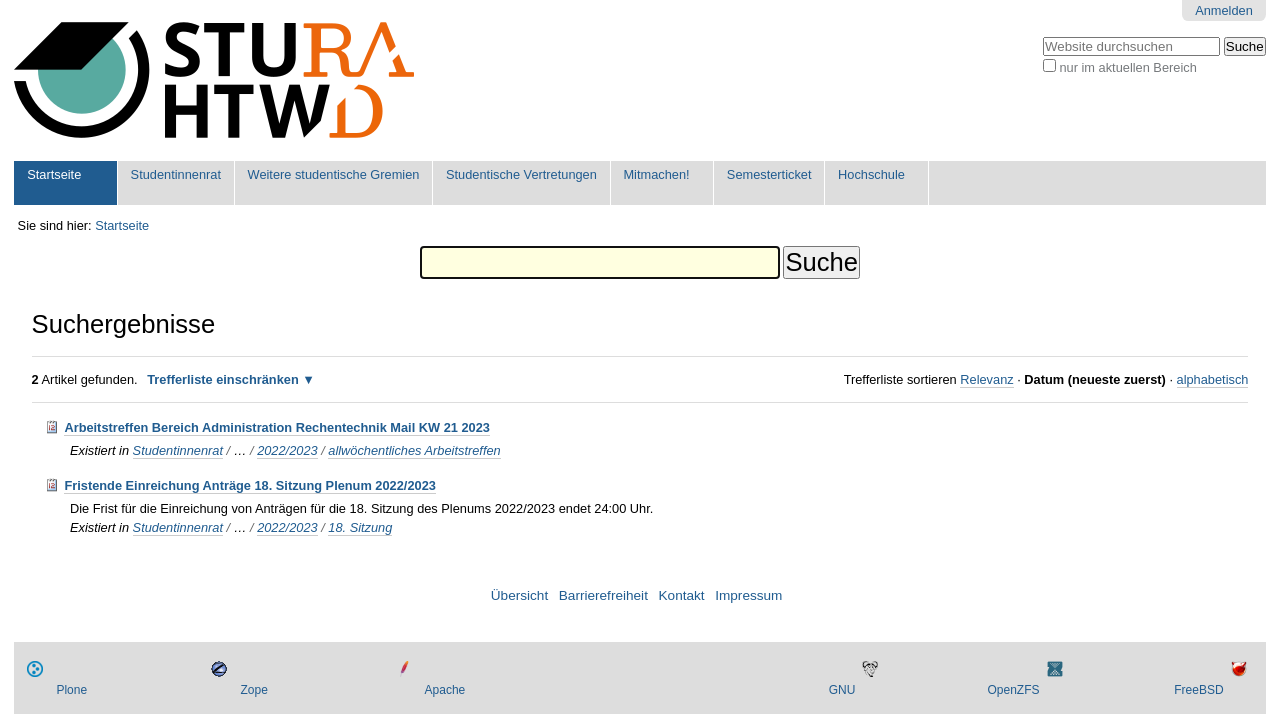  What do you see at coordinates (445, 690) in the screenshot?
I see `Apache` at bounding box center [445, 690].